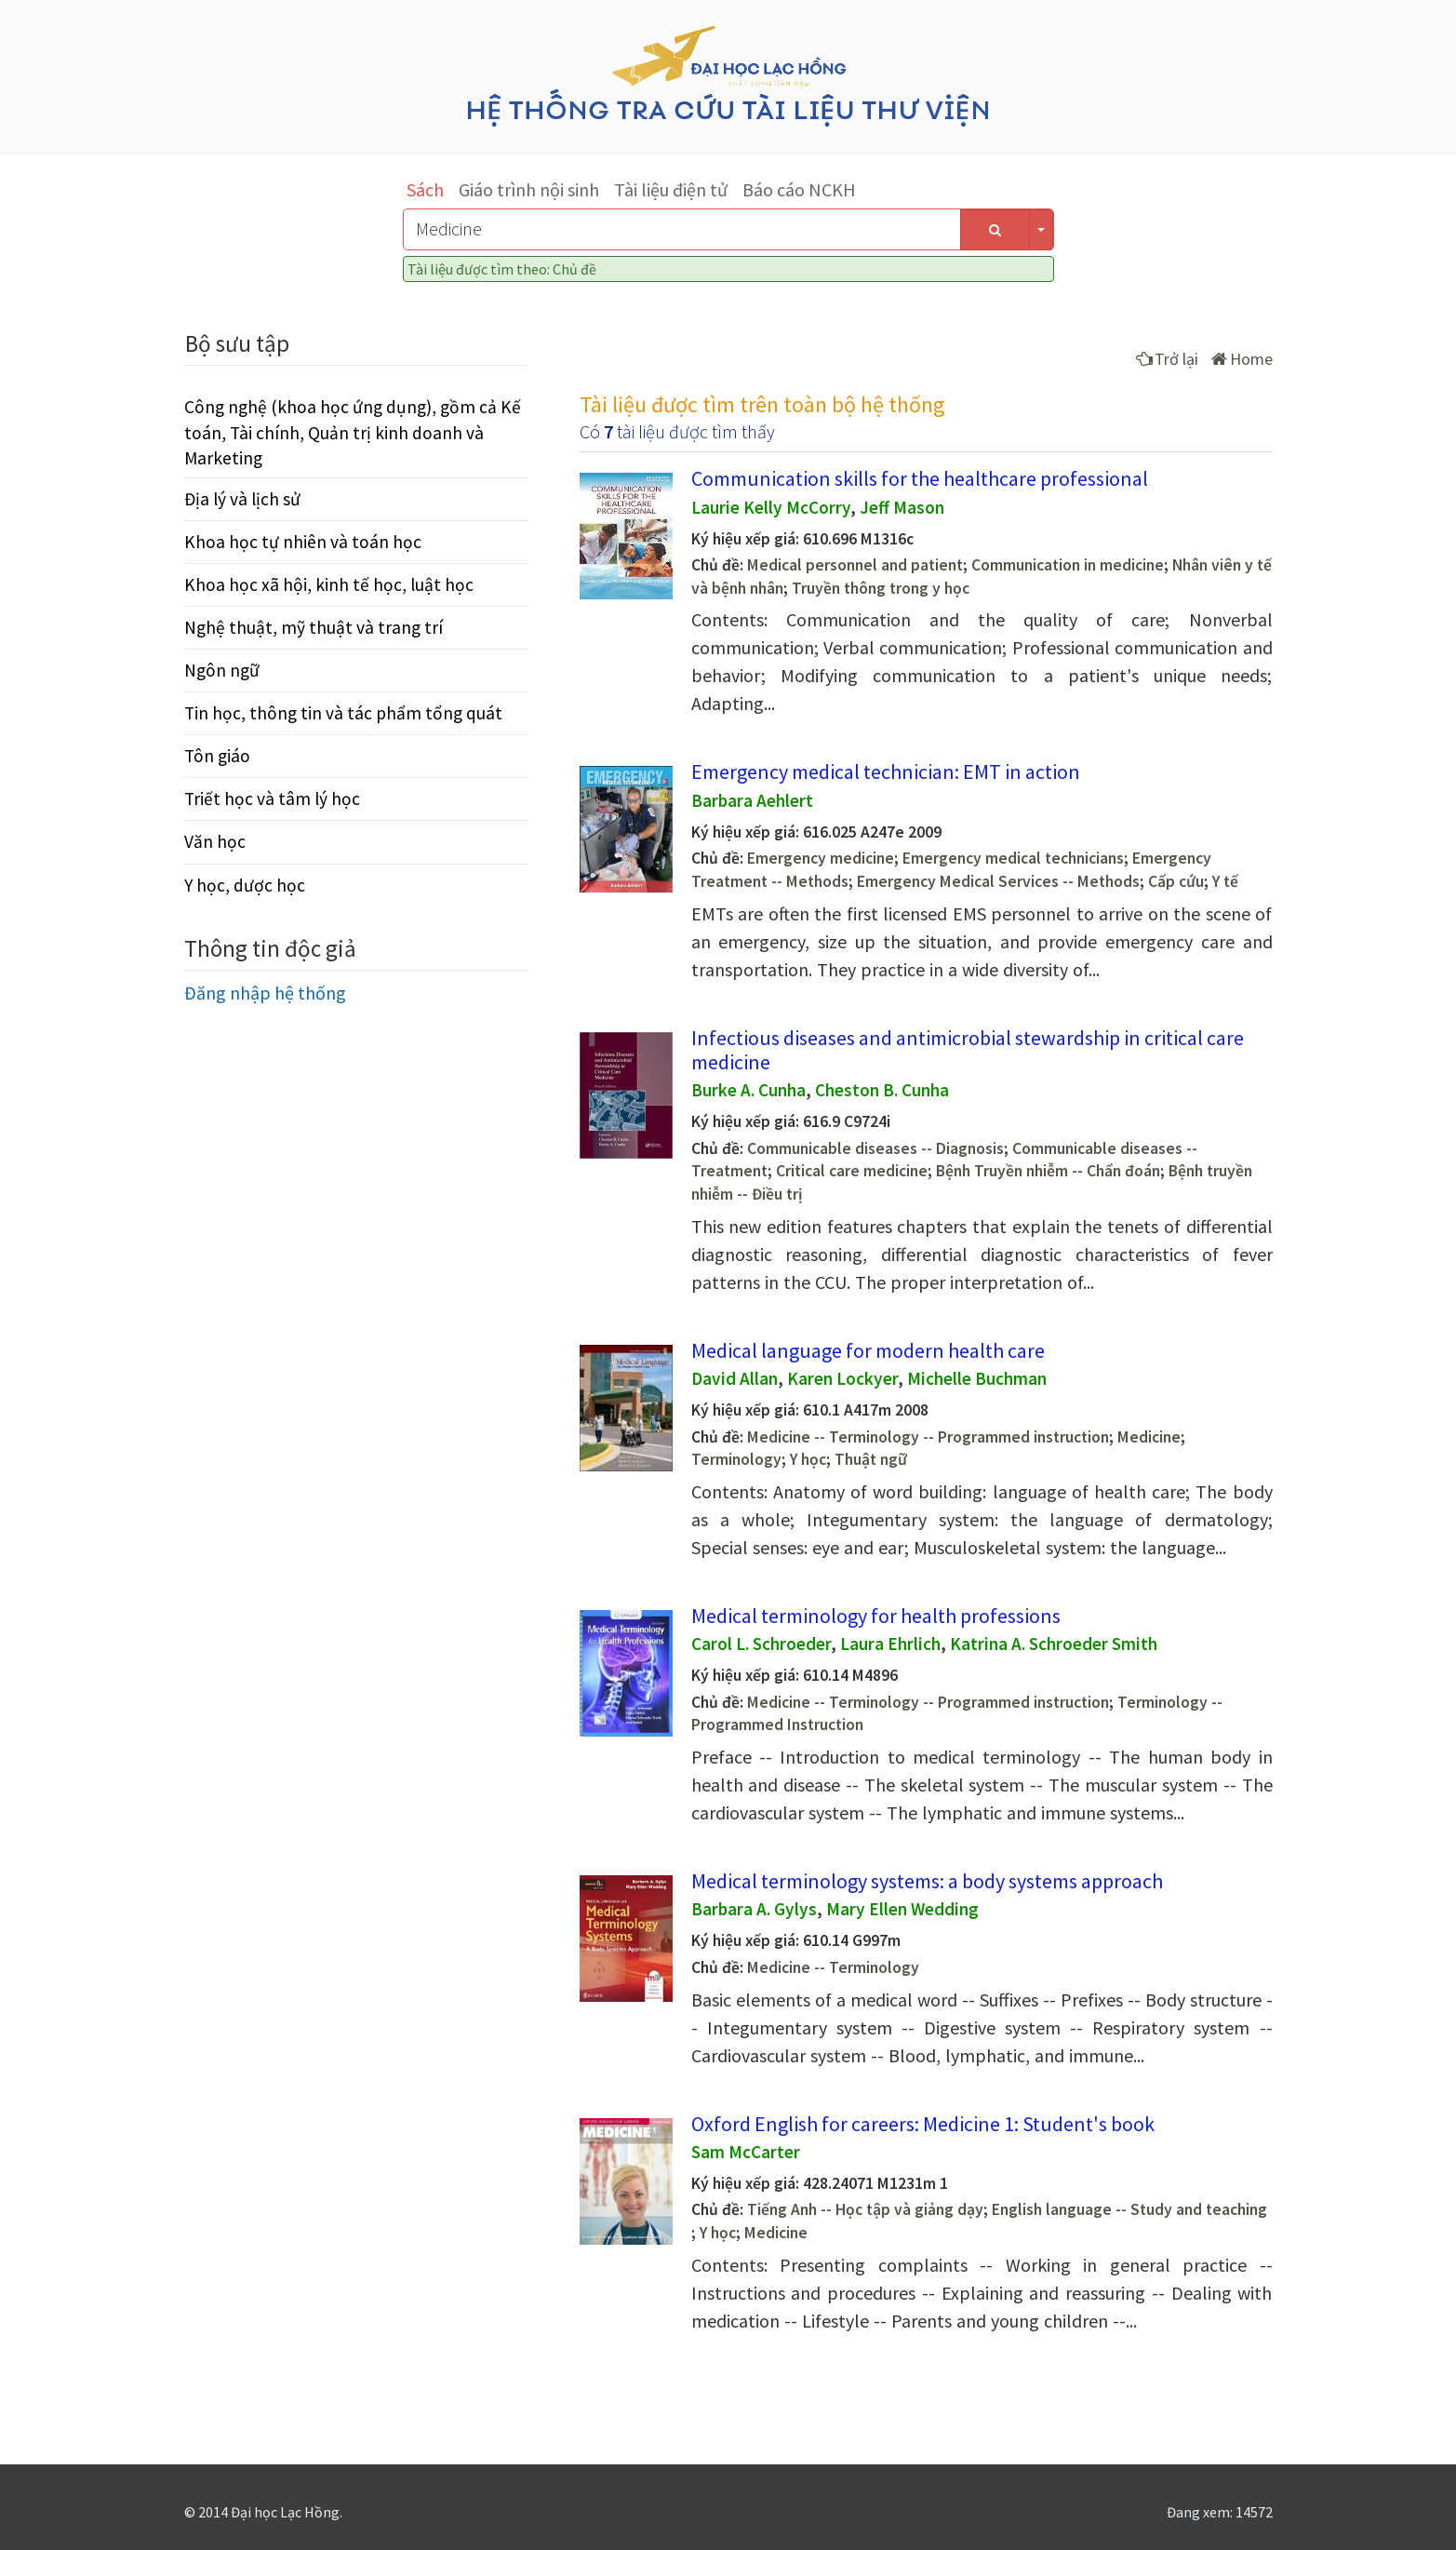 This screenshot has width=1456, height=2550. I want to click on Emergency Medical Services -- Methods, so click(998, 881).